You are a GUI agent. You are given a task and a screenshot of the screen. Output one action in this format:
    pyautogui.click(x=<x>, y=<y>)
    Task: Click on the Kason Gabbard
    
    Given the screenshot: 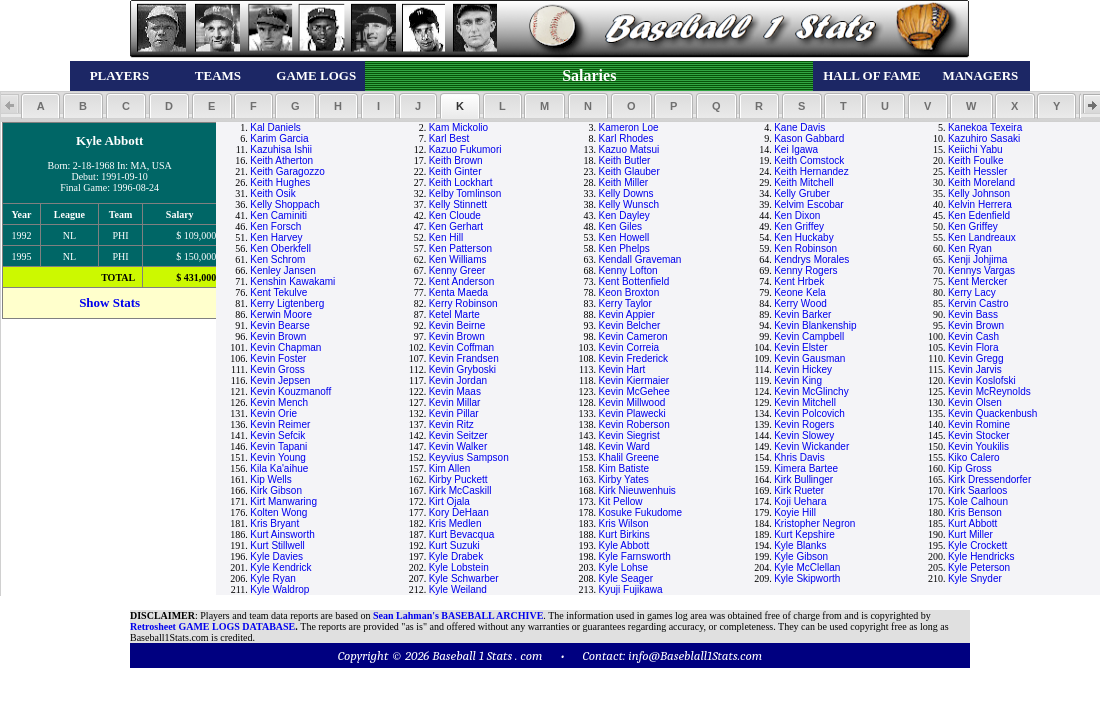 What is the action you would take?
    pyautogui.click(x=809, y=138)
    